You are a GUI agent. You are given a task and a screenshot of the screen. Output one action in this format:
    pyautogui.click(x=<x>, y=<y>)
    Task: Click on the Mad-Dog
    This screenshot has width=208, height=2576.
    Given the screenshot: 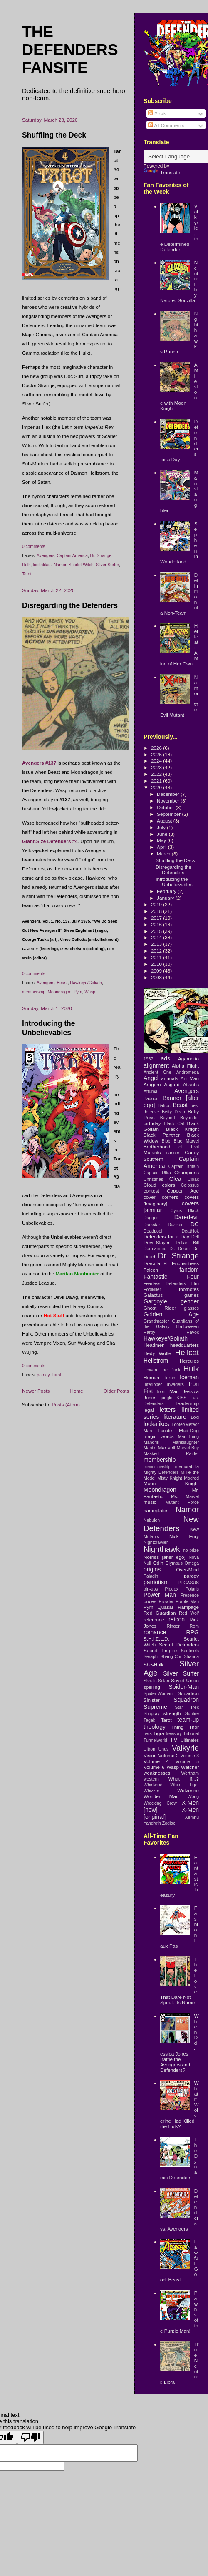 What is the action you would take?
    pyautogui.click(x=189, y=1430)
    